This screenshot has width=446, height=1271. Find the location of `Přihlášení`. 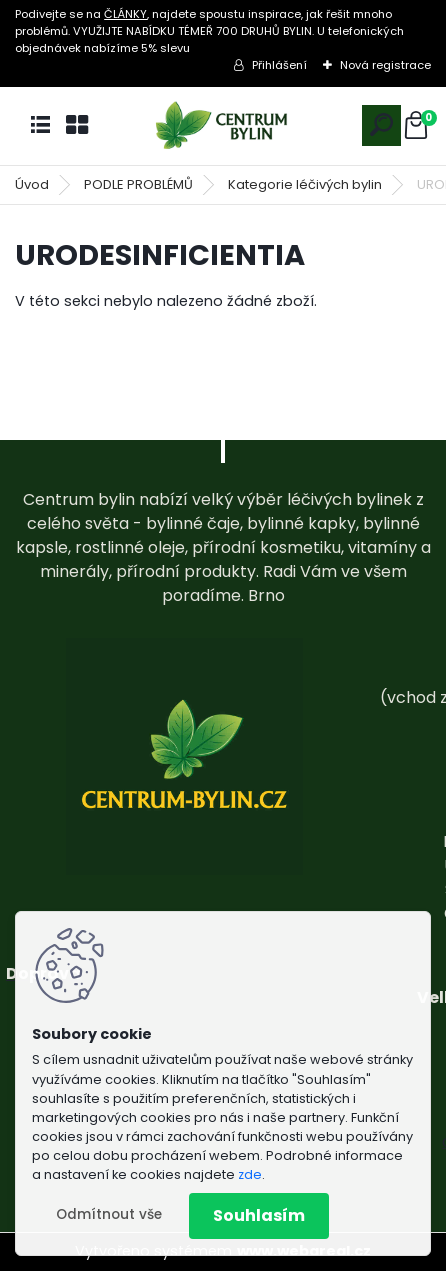

Přihlášení is located at coordinates (279, 65).